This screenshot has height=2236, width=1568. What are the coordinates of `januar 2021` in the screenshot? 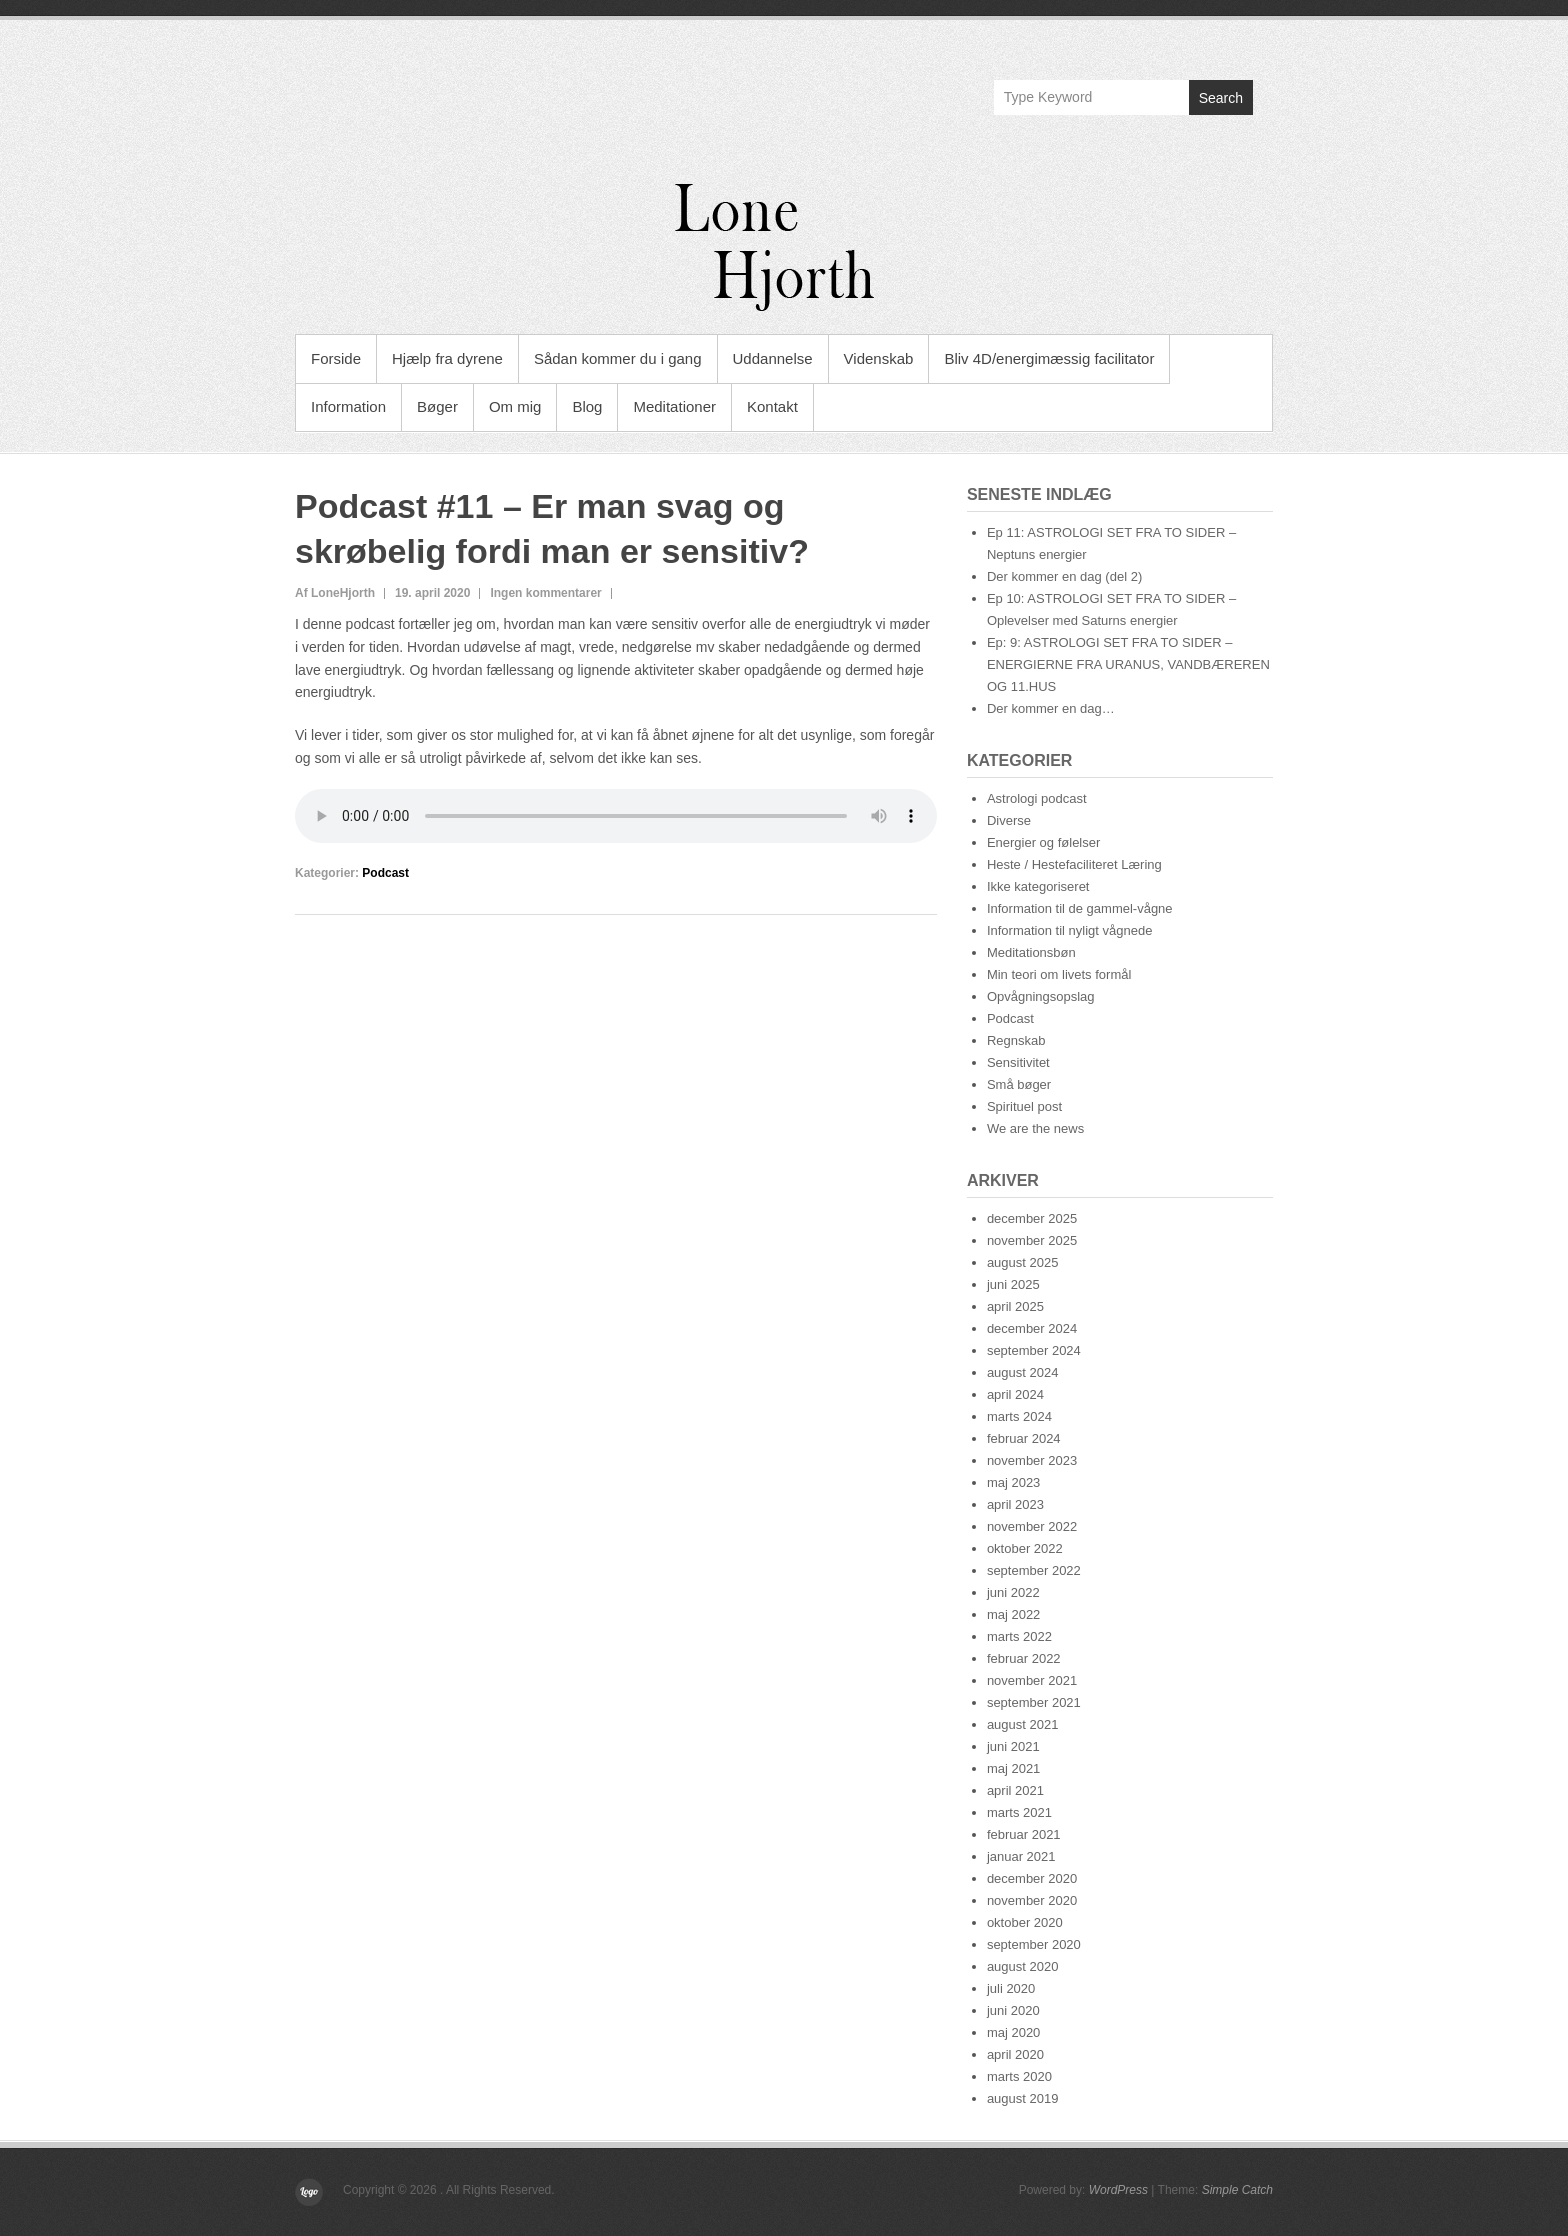 It's located at (1021, 1856).